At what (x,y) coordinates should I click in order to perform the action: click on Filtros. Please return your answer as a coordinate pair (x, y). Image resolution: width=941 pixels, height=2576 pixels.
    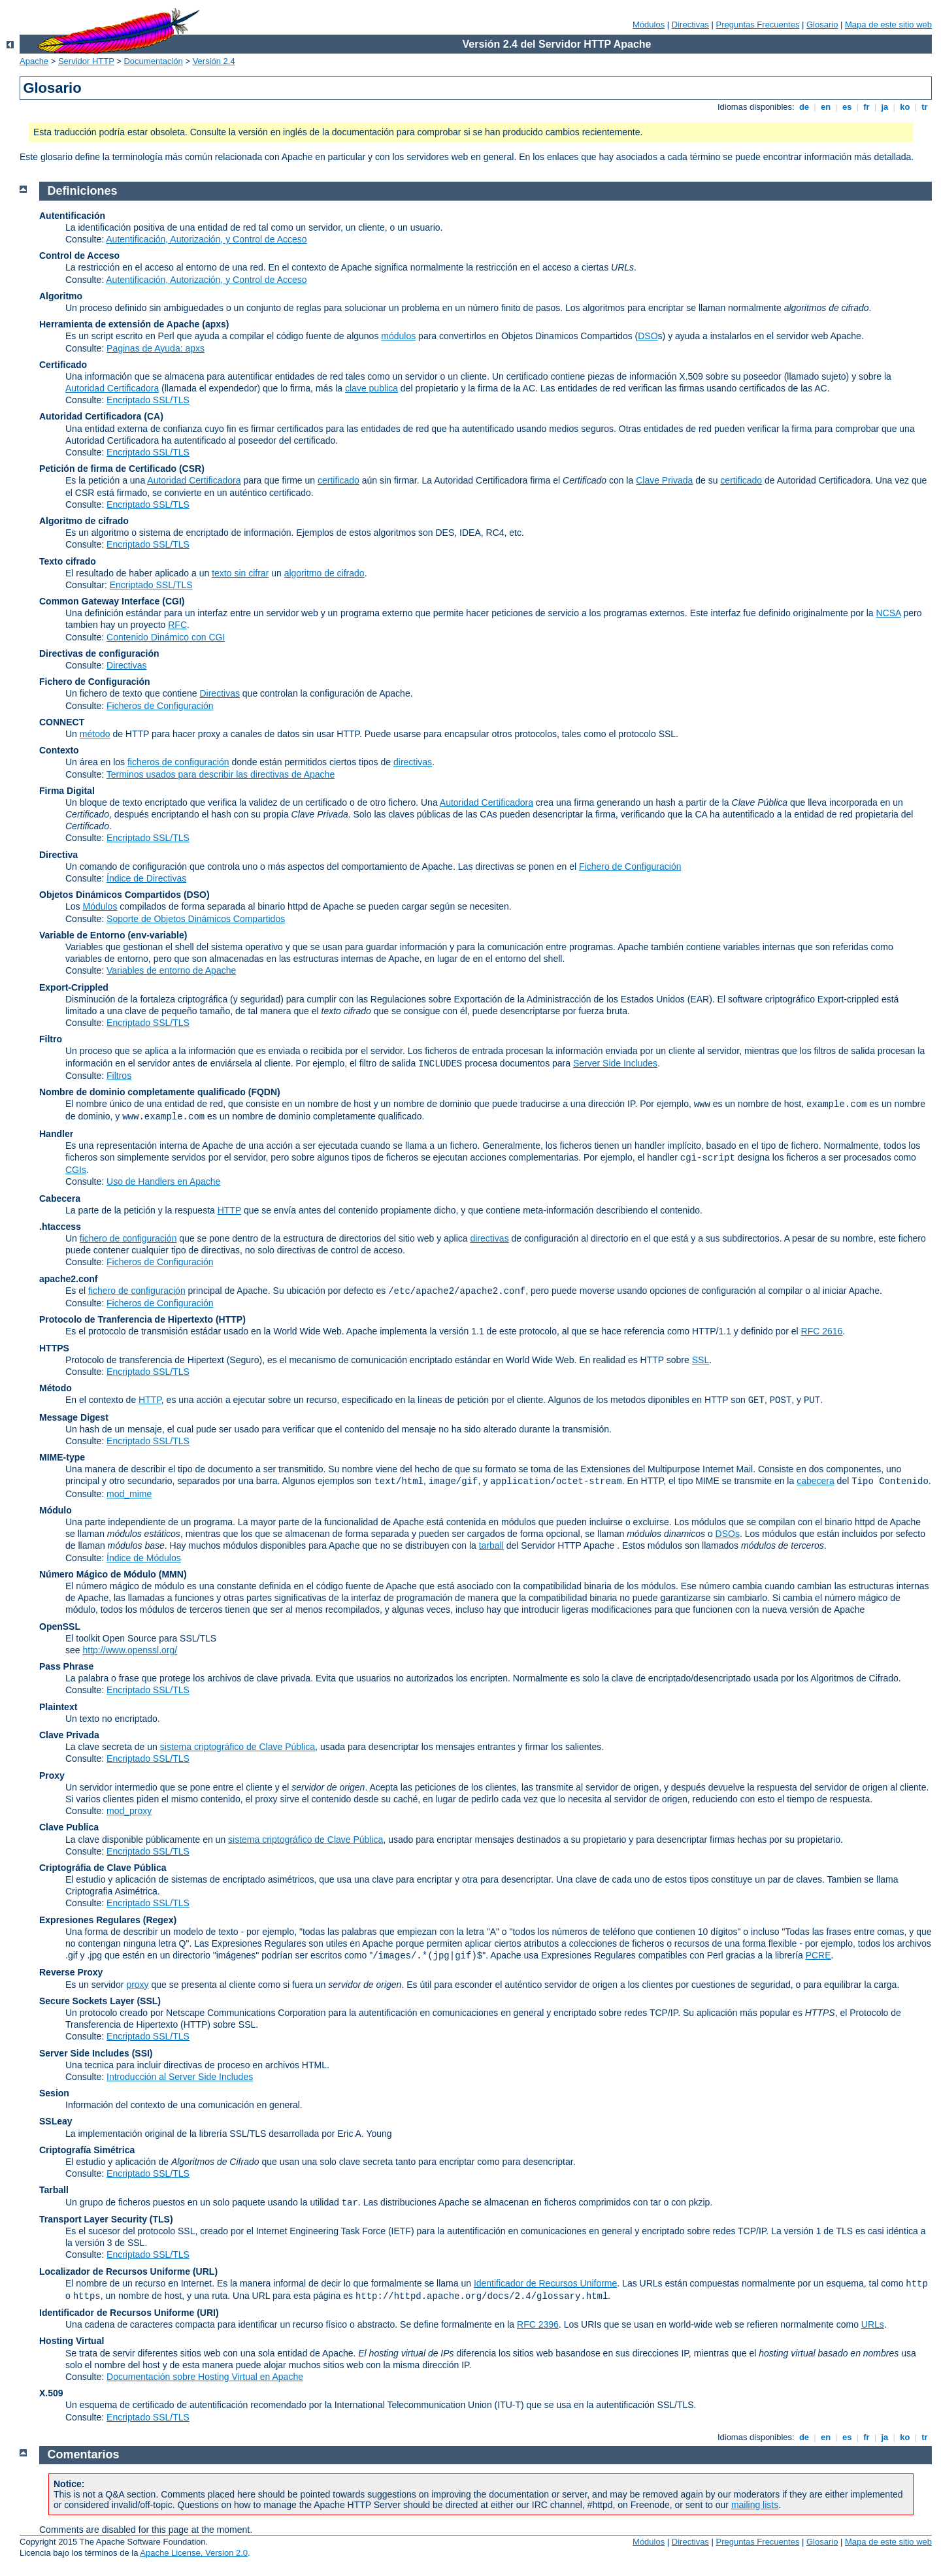
    Looking at the image, I should click on (119, 1075).